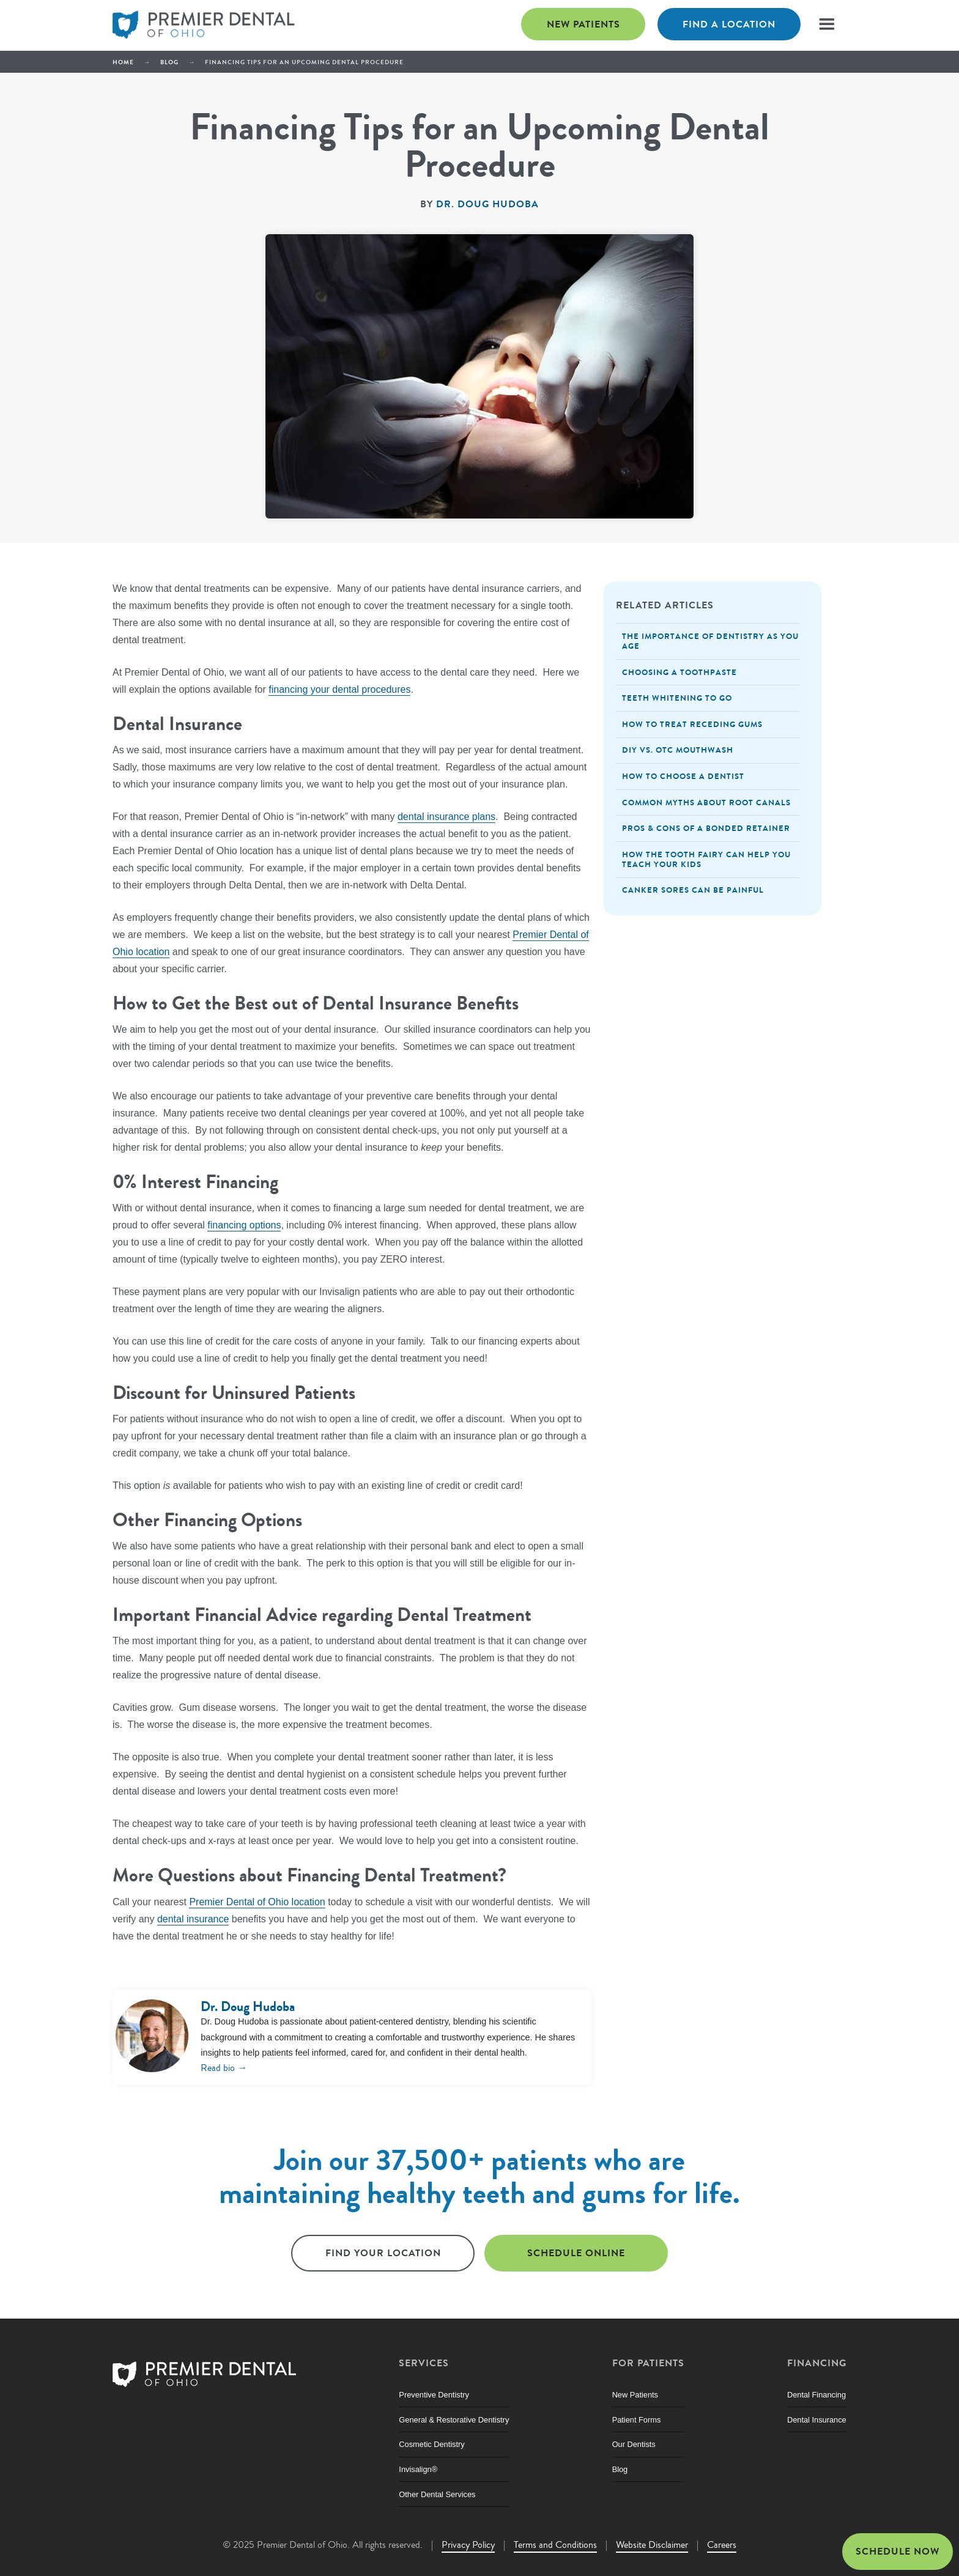 The image size is (959, 2576). What do you see at coordinates (816, 2394) in the screenshot?
I see `Dental Financing` at bounding box center [816, 2394].